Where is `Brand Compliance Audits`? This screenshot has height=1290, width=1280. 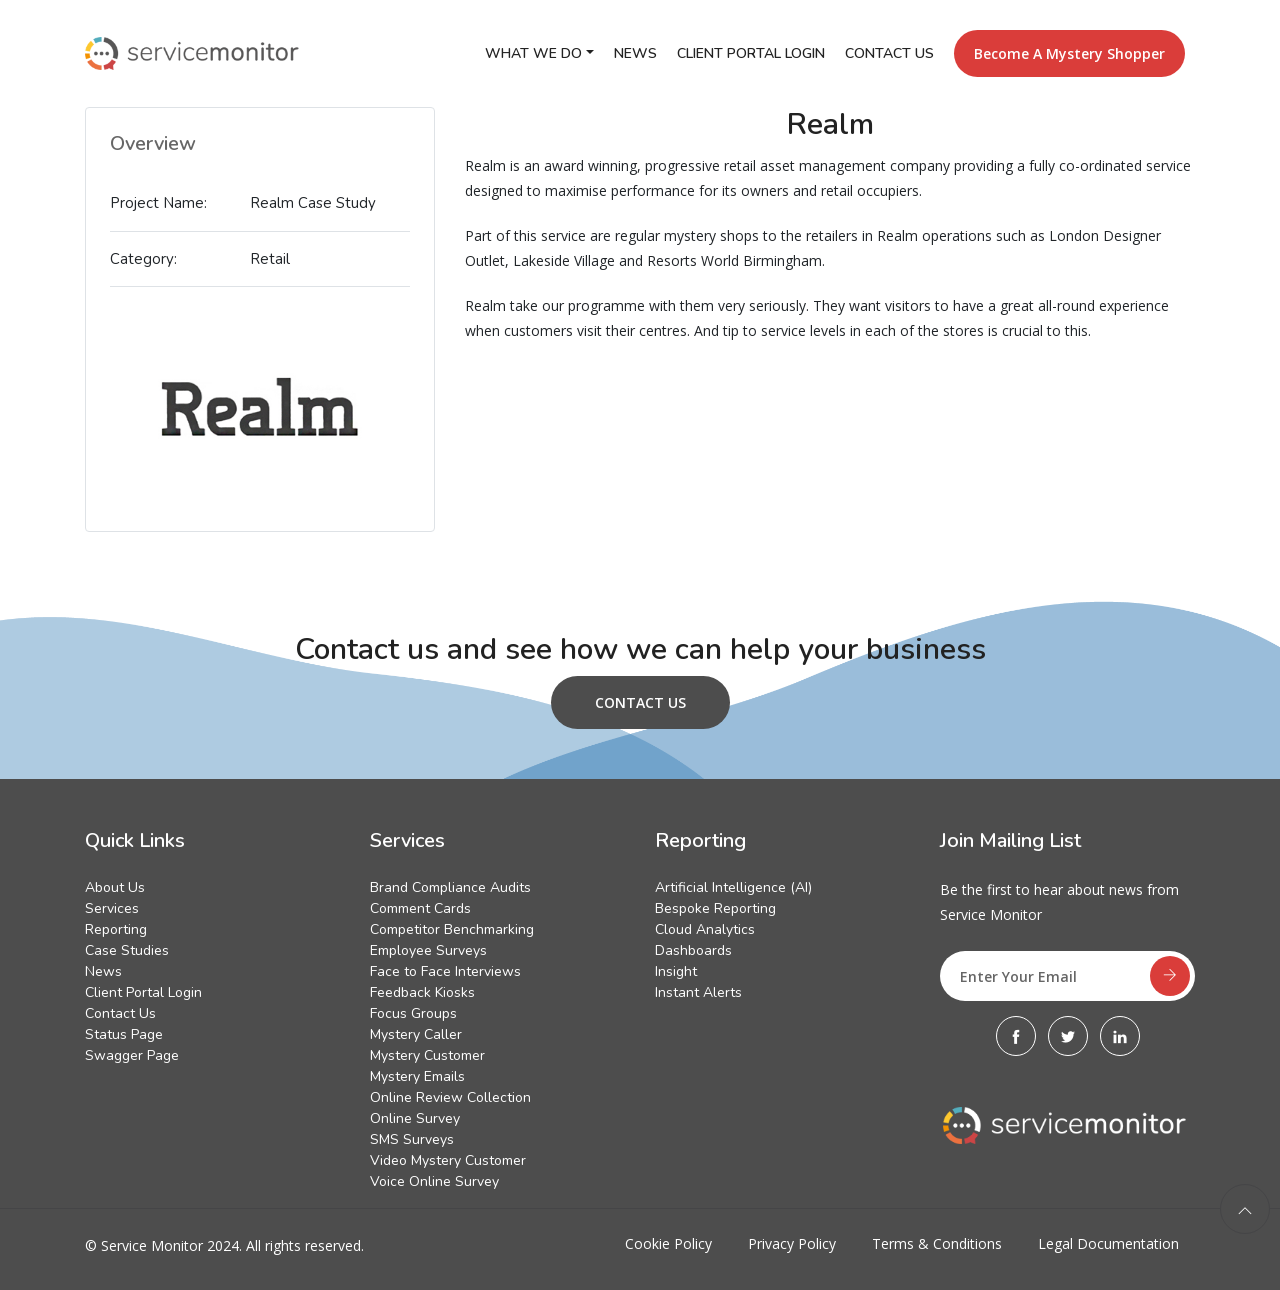
Brand Compliance Audits is located at coordinates (450, 887).